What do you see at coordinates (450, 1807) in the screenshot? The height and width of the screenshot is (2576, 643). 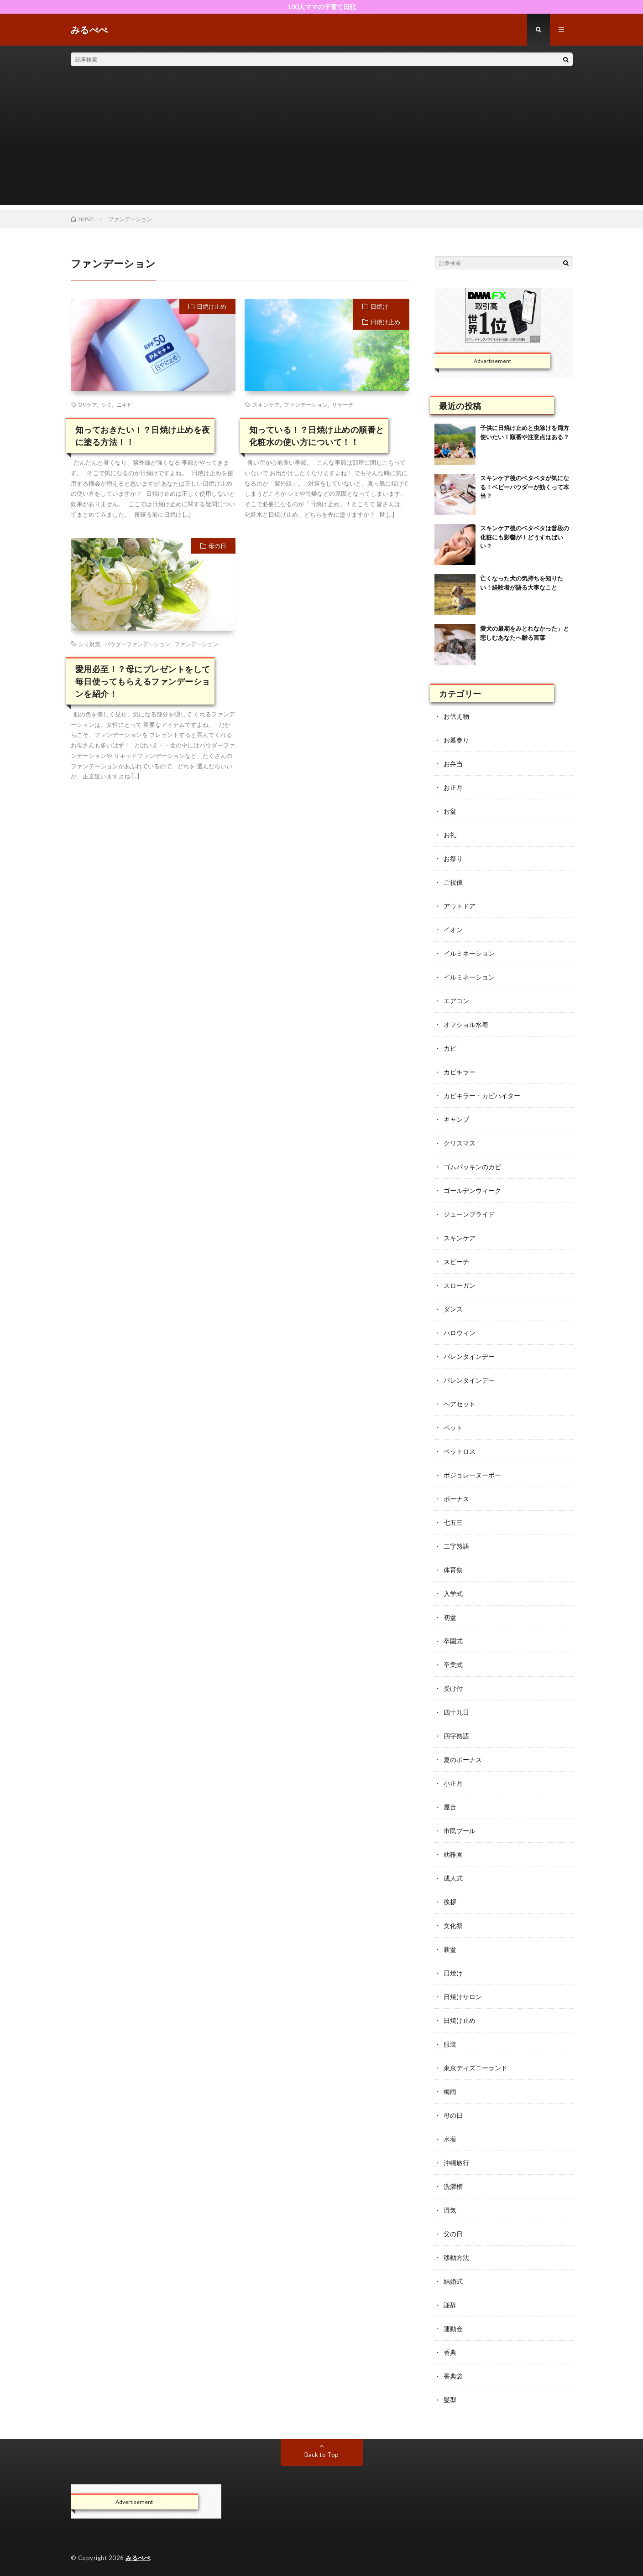 I see `屋台` at bounding box center [450, 1807].